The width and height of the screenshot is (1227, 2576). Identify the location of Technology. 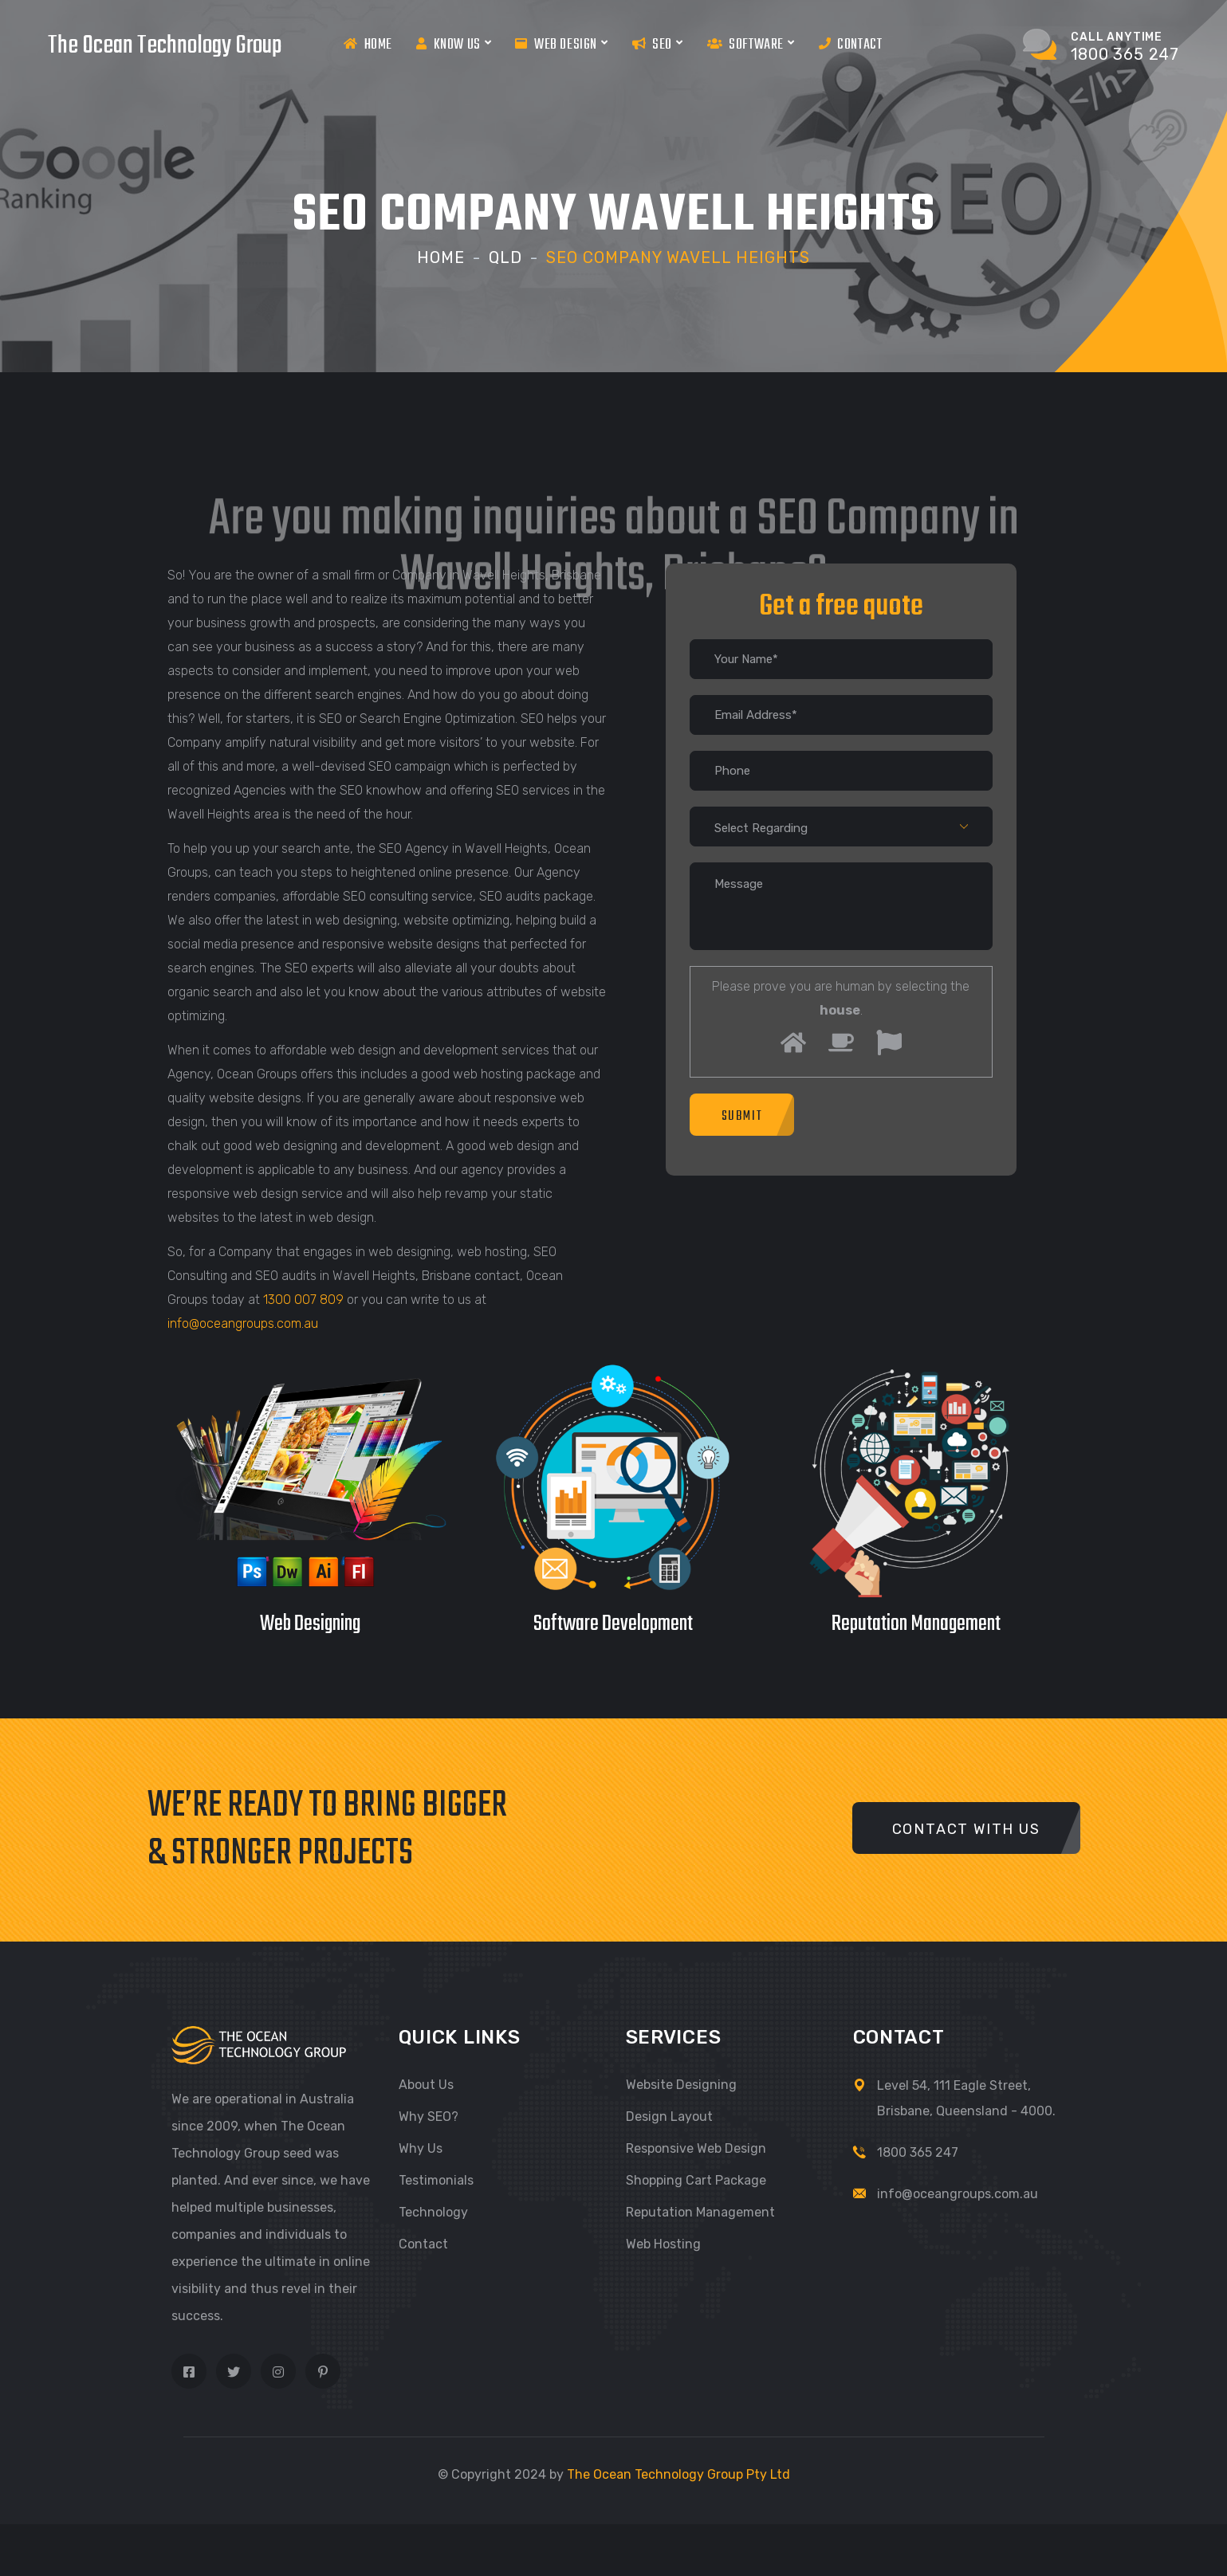
(433, 2212).